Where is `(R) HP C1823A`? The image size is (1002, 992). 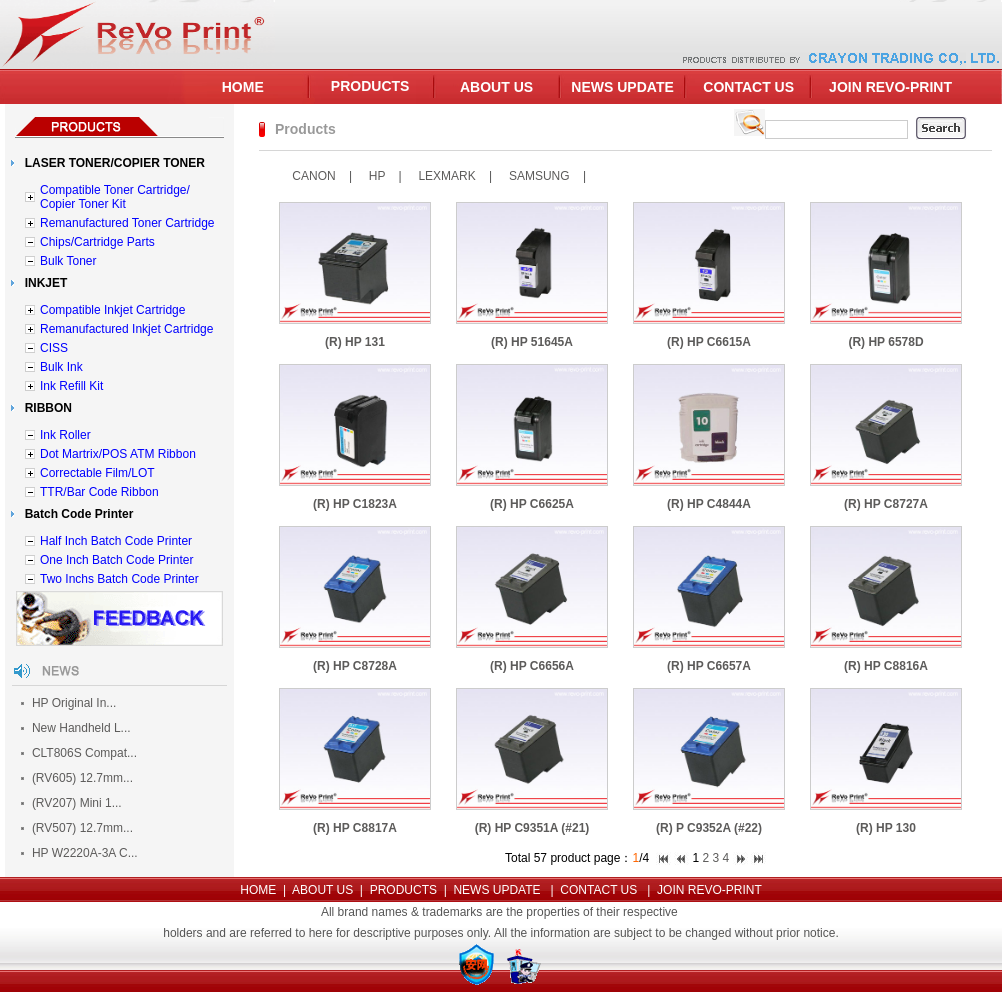 (R) HP C1823A is located at coordinates (355, 504).